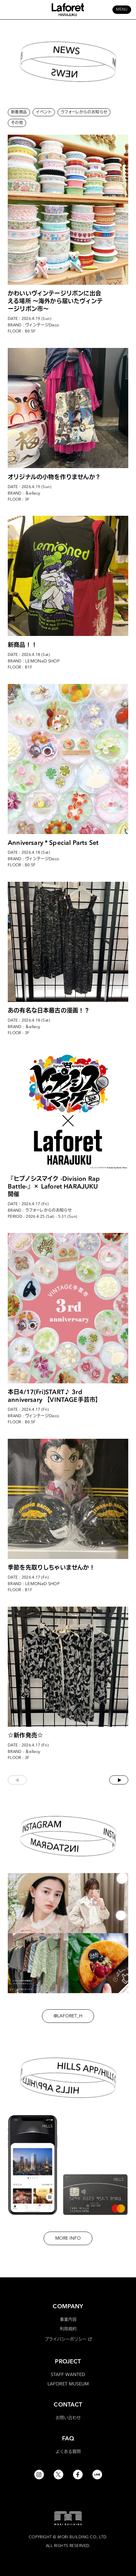 The width and height of the screenshot is (136, 2576). What do you see at coordinates (119, 1780) in the screenshot?
I see `次へ` at bounding box center [119, 1780].